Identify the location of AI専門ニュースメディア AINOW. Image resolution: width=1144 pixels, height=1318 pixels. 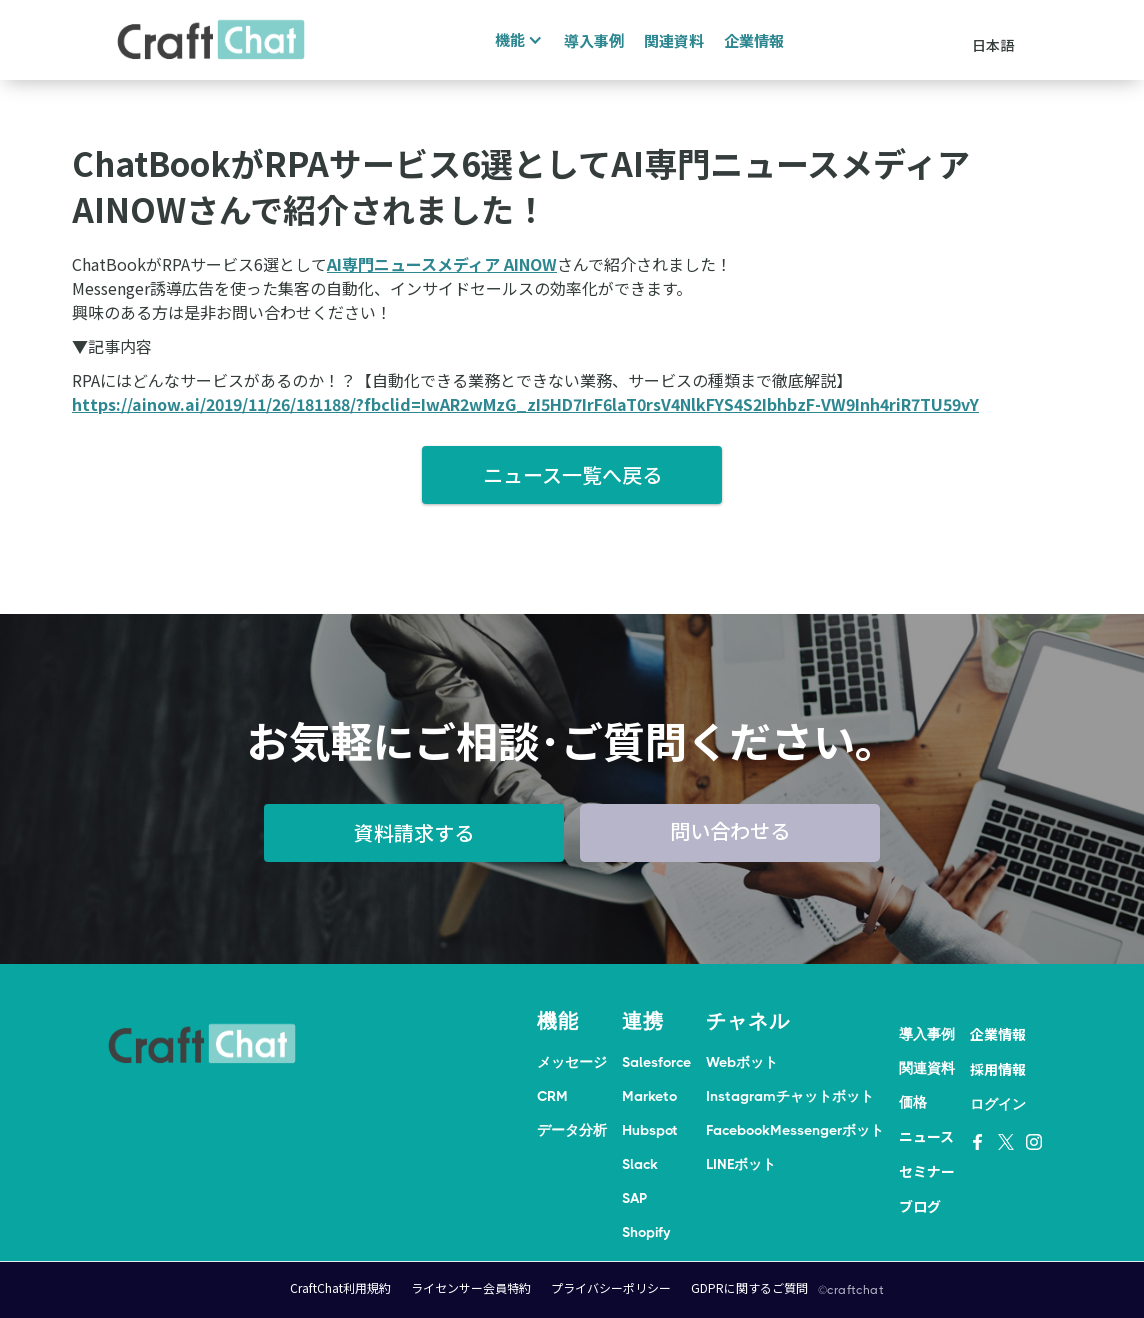
(442, 264).